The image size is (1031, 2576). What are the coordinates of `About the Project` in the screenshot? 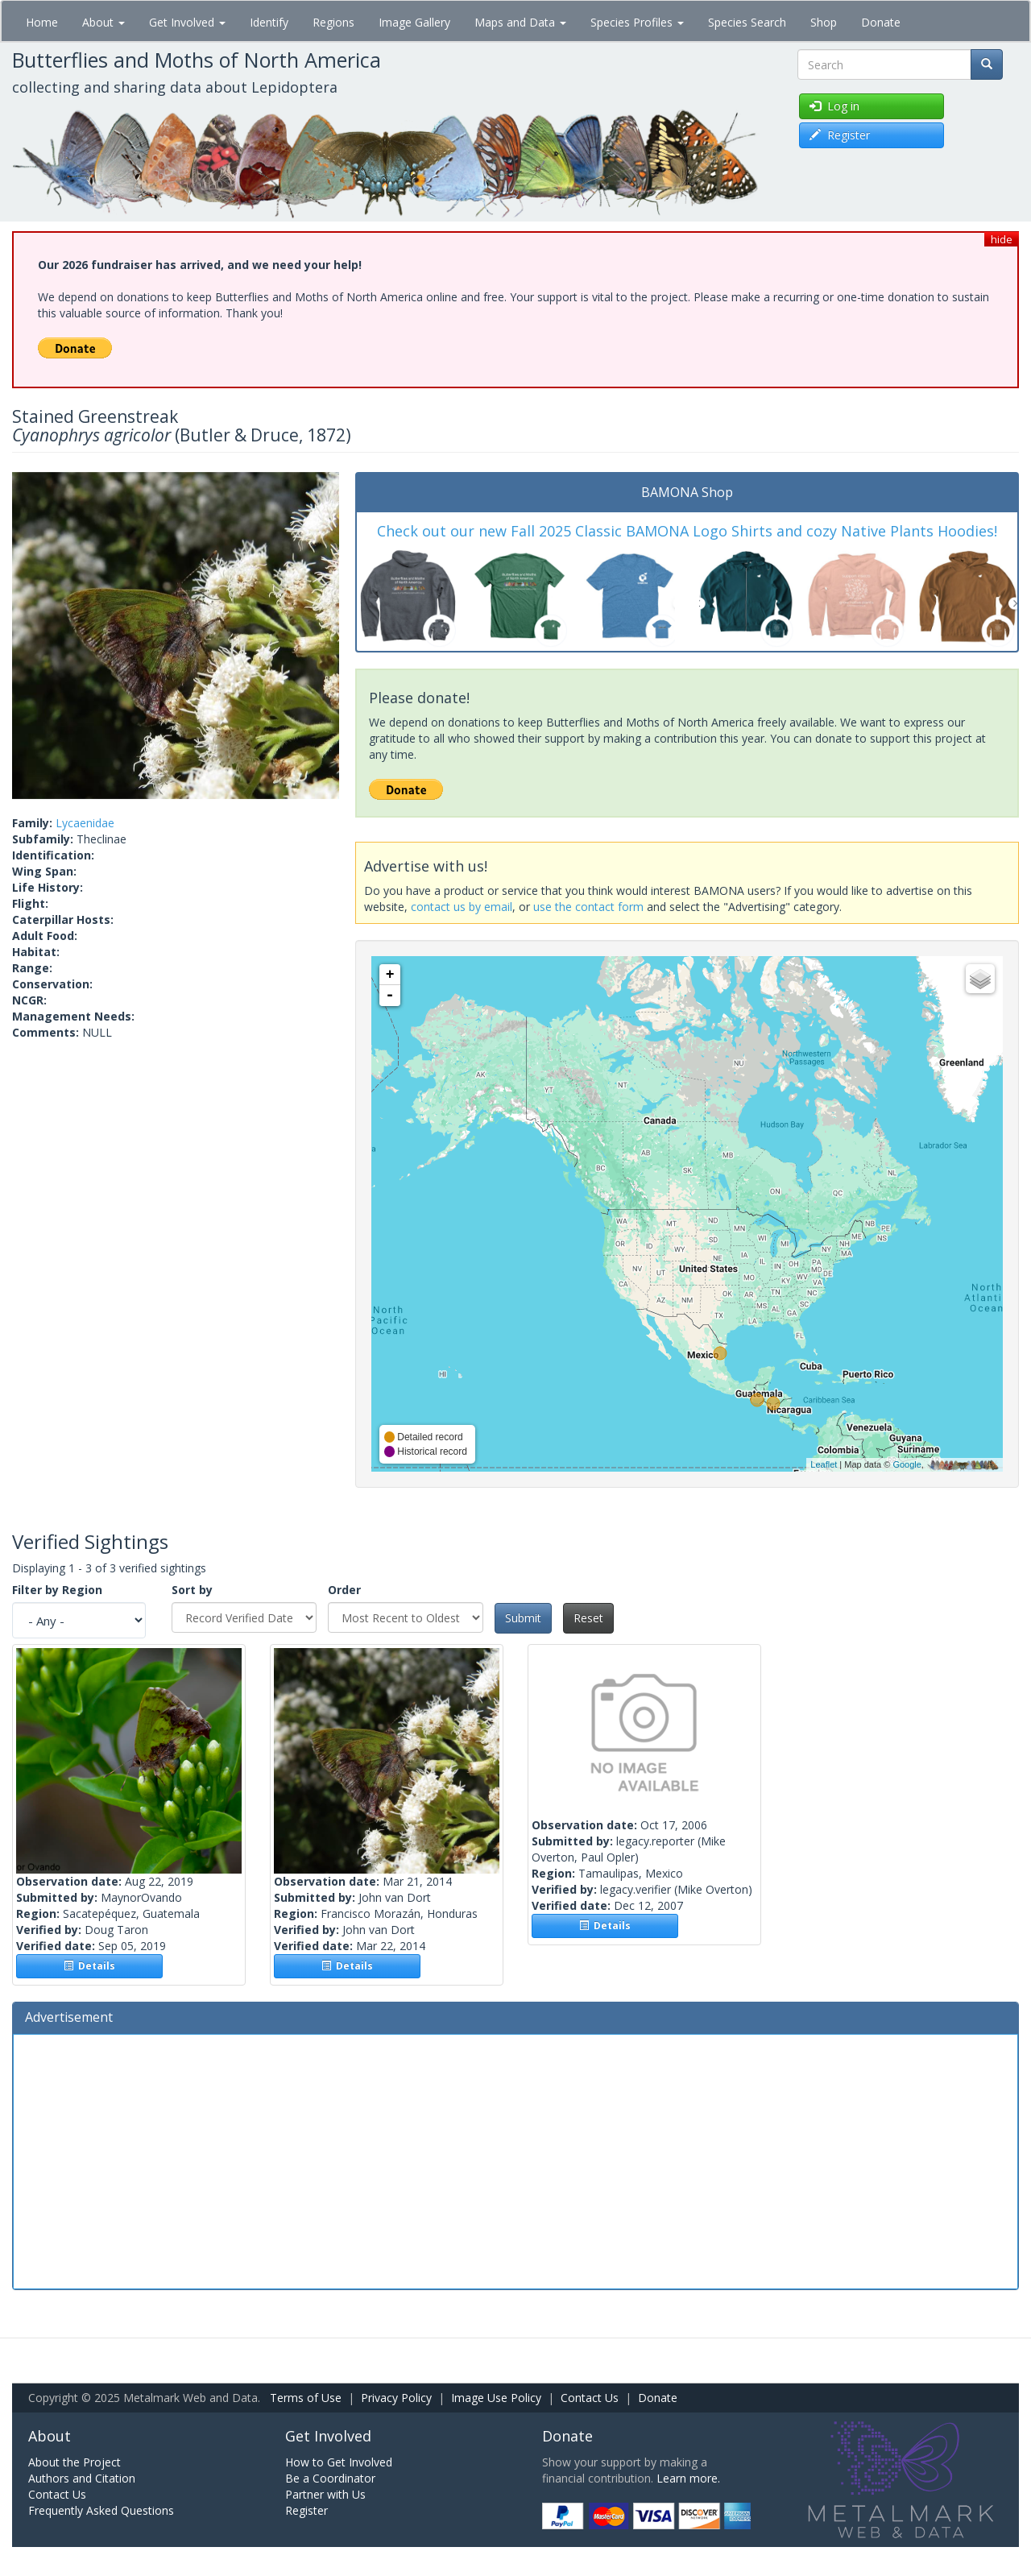 It's located at (74, 2462).